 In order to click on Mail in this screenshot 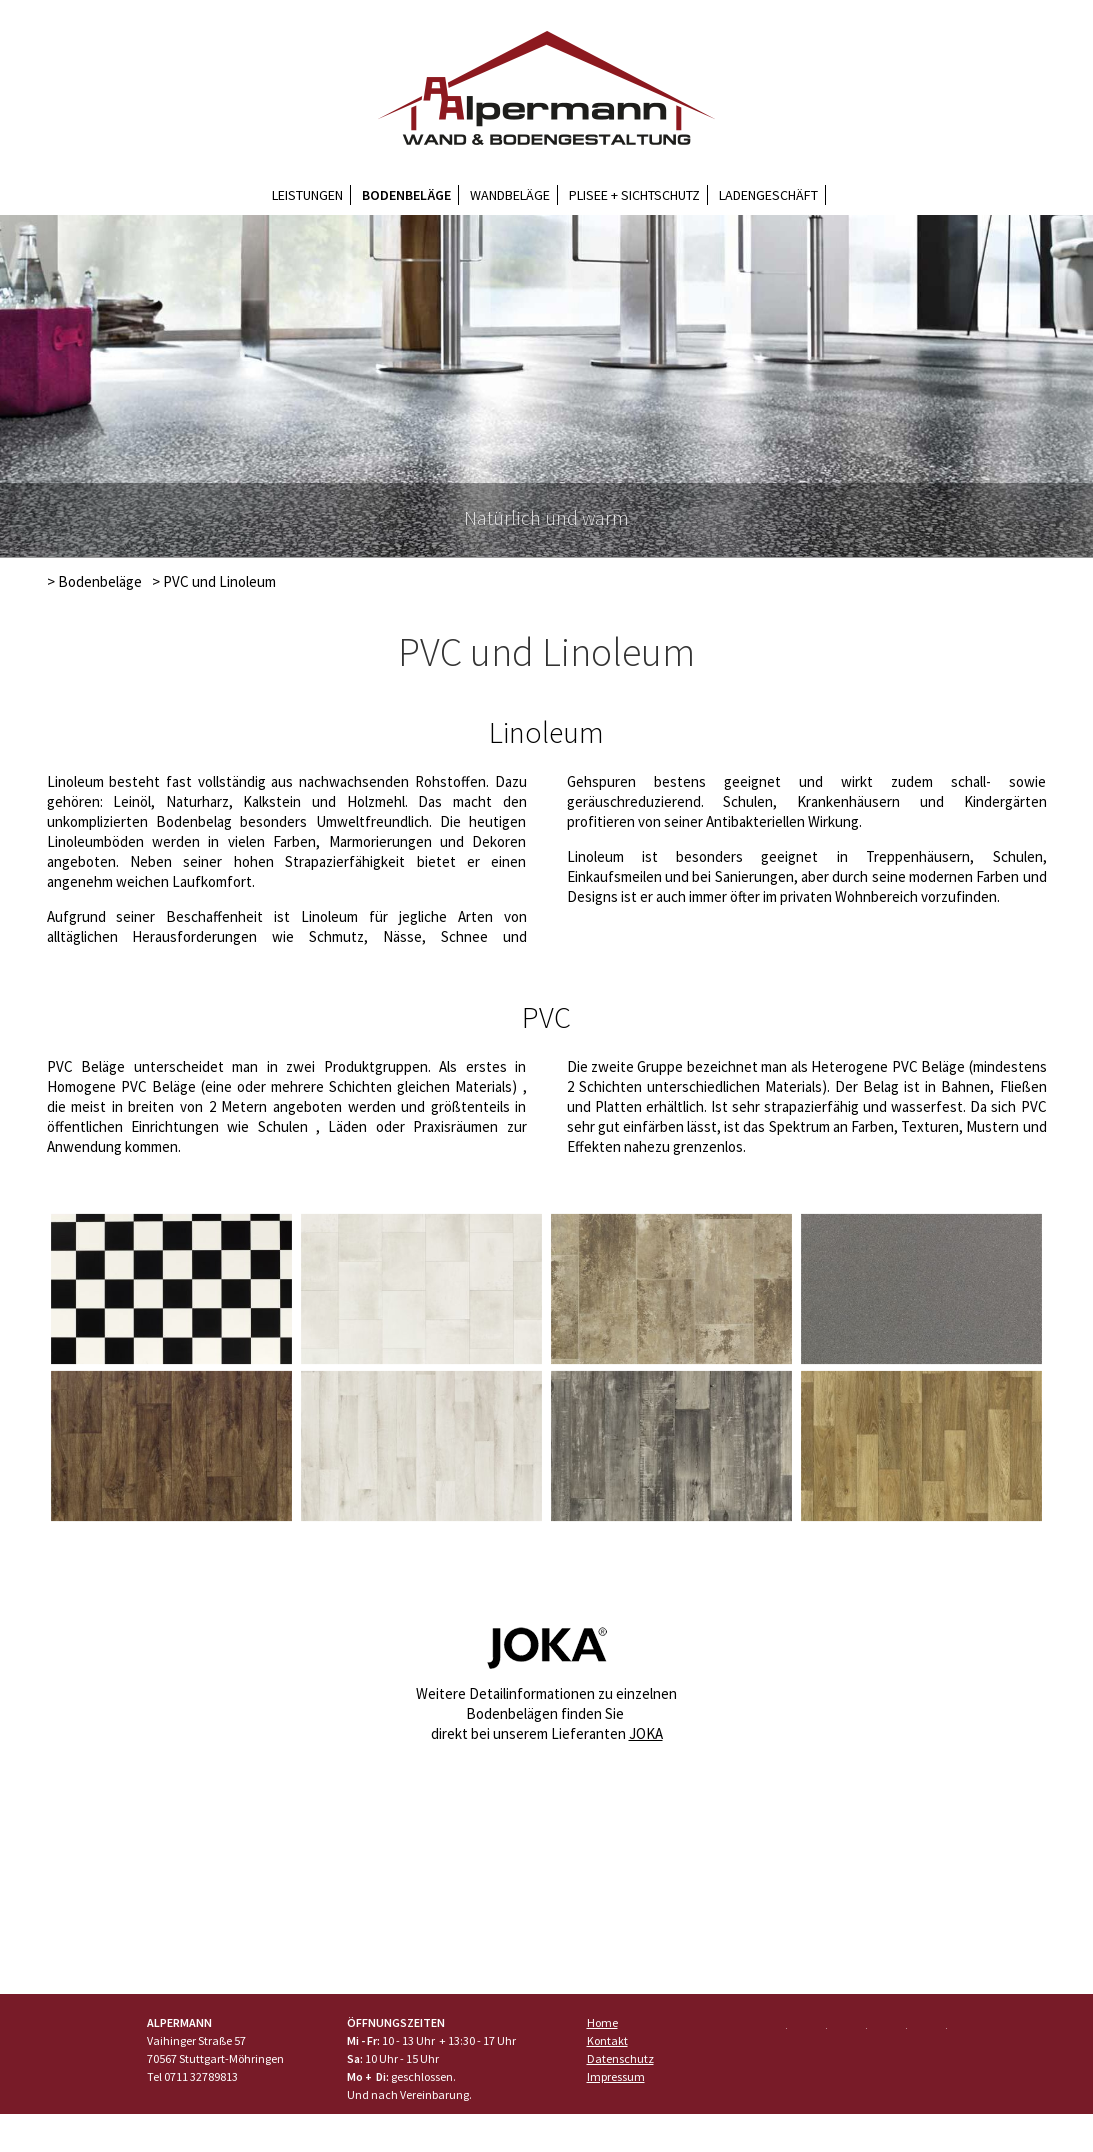, I will do `click(931, 2030)`.